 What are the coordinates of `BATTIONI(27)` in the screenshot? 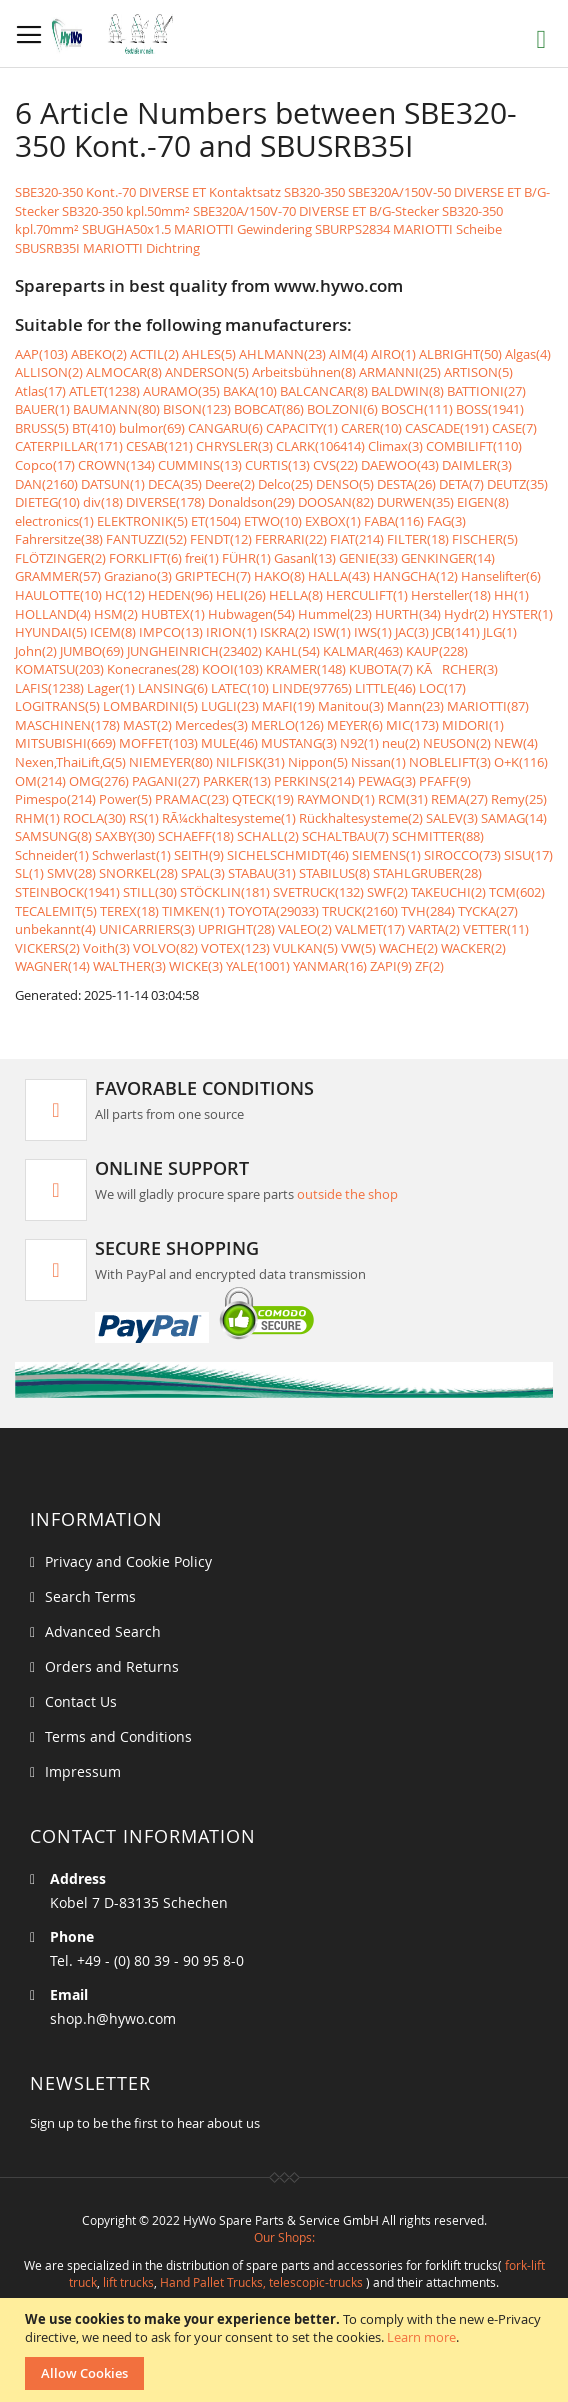 It's located at (486, 391).